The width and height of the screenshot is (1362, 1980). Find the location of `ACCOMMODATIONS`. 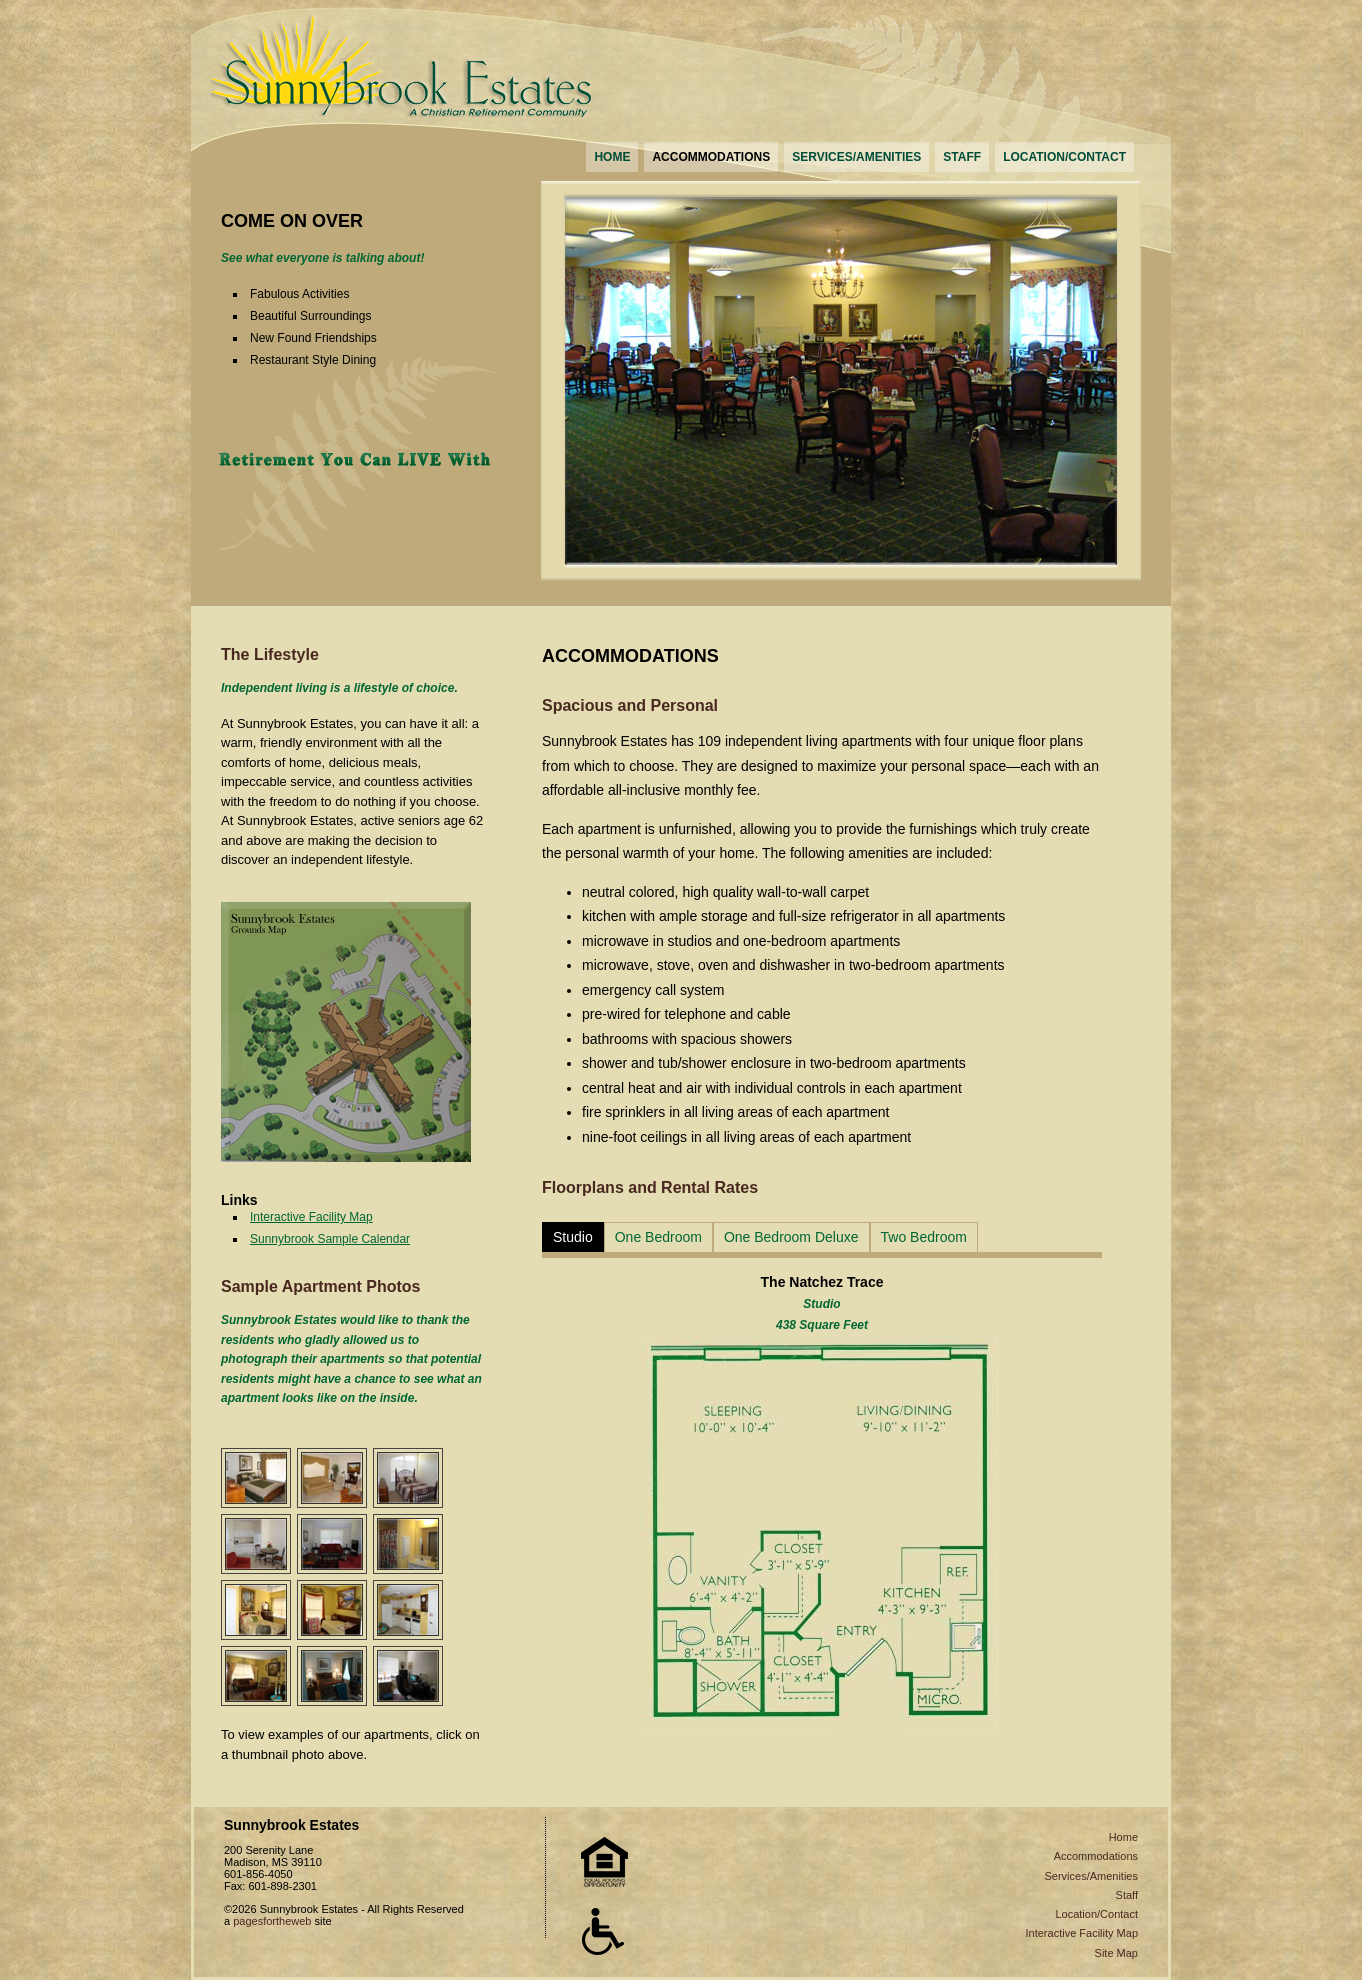

ACCOMMODATIONS is located at coordinates (711, 157).